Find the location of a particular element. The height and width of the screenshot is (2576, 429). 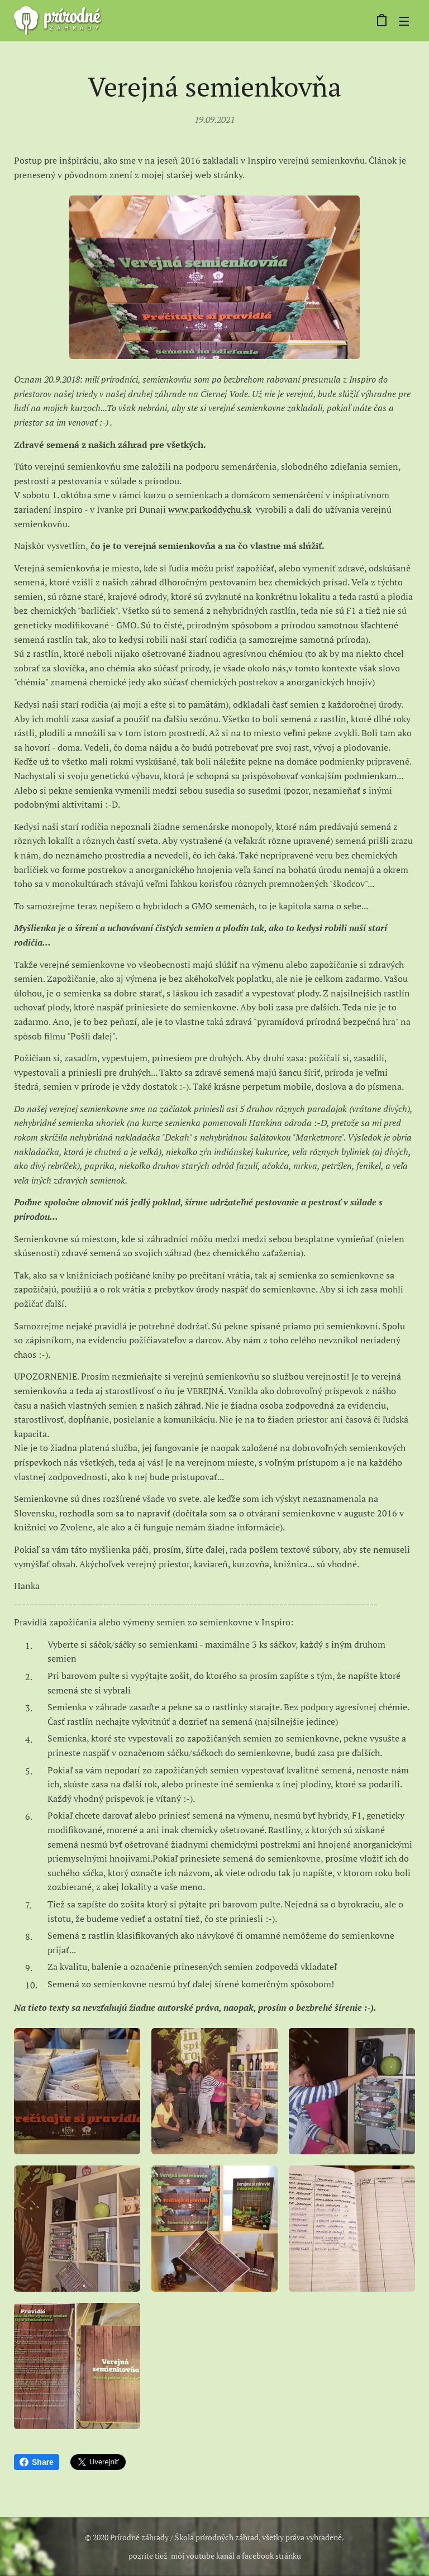

www.parkoddychu.sk is located at coordinates (209, 509).